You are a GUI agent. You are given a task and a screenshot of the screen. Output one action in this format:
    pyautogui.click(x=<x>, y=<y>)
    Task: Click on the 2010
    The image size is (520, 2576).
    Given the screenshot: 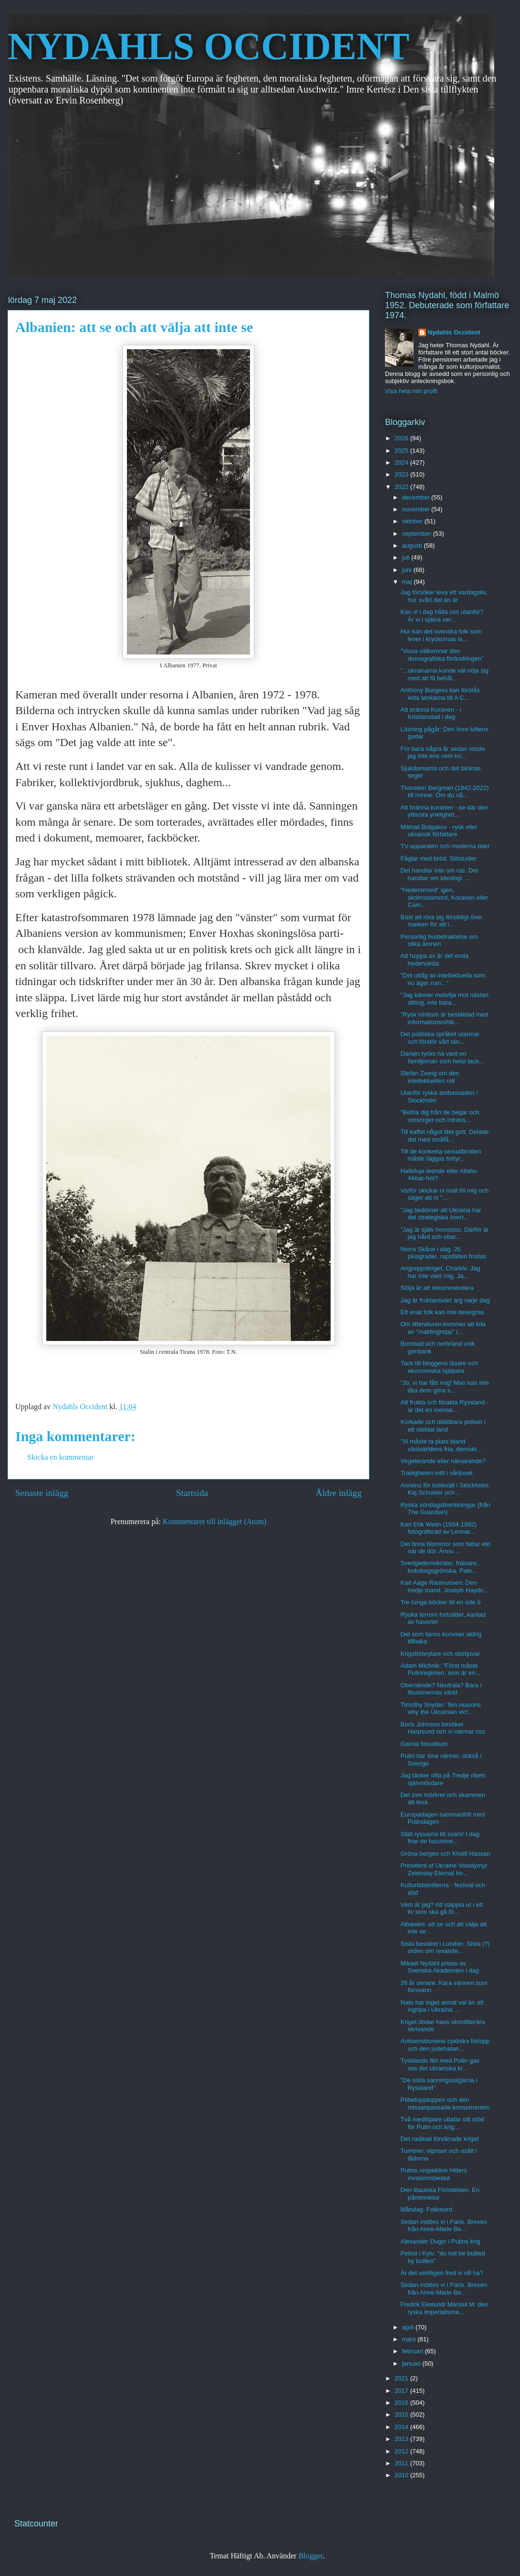 What is the action you would take?
    pyautogui.click(x=402, y=2475)
    